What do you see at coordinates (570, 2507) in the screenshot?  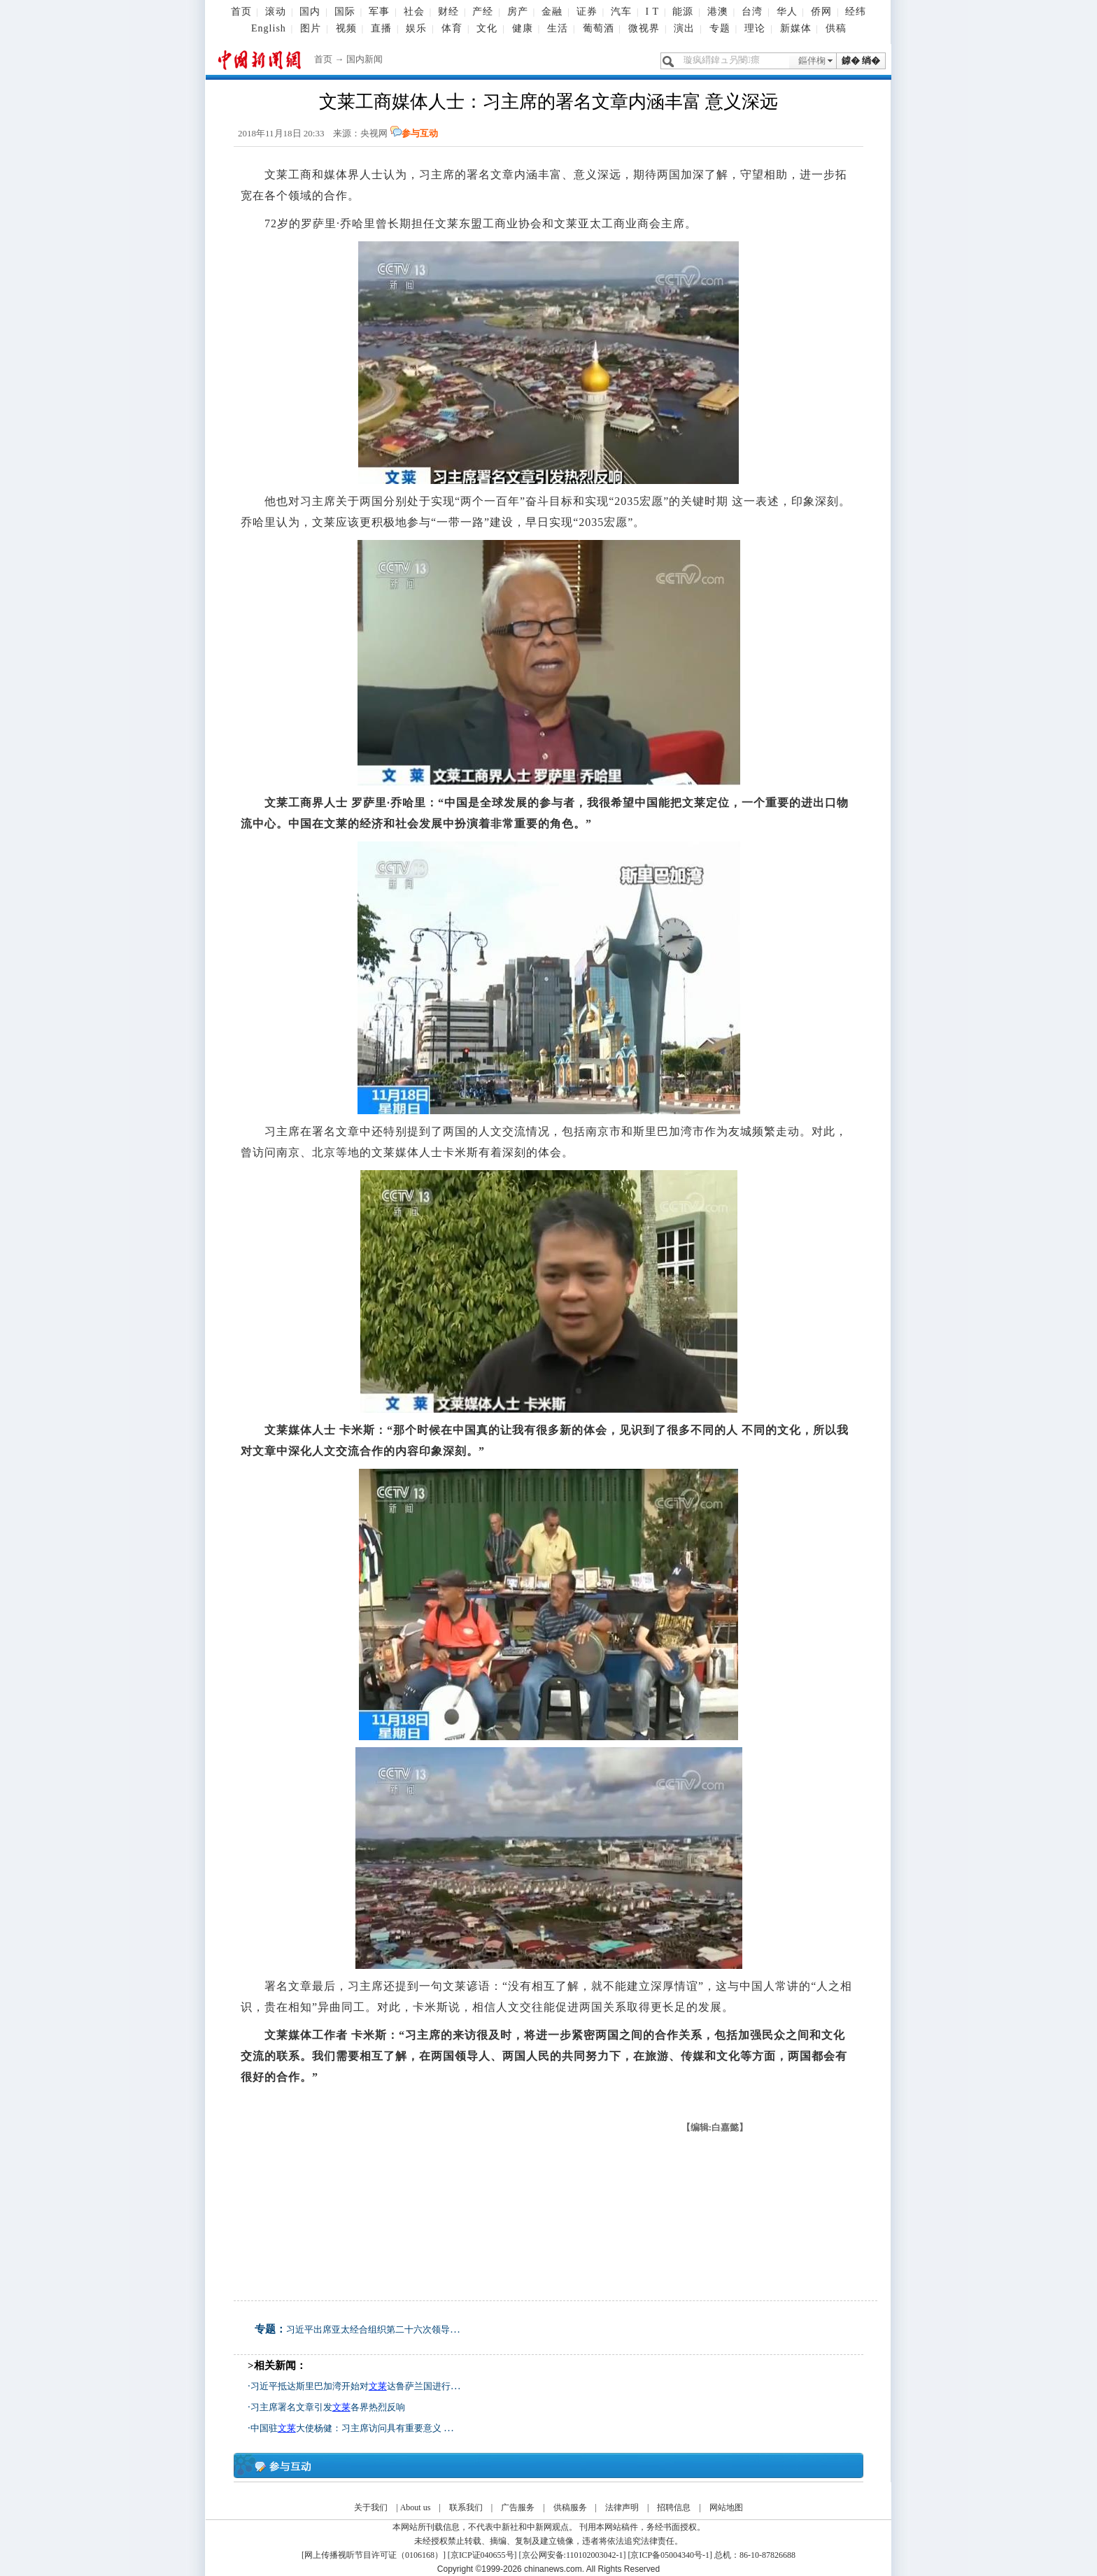 I see `供稿服务` at bounding box center [570, 2507].